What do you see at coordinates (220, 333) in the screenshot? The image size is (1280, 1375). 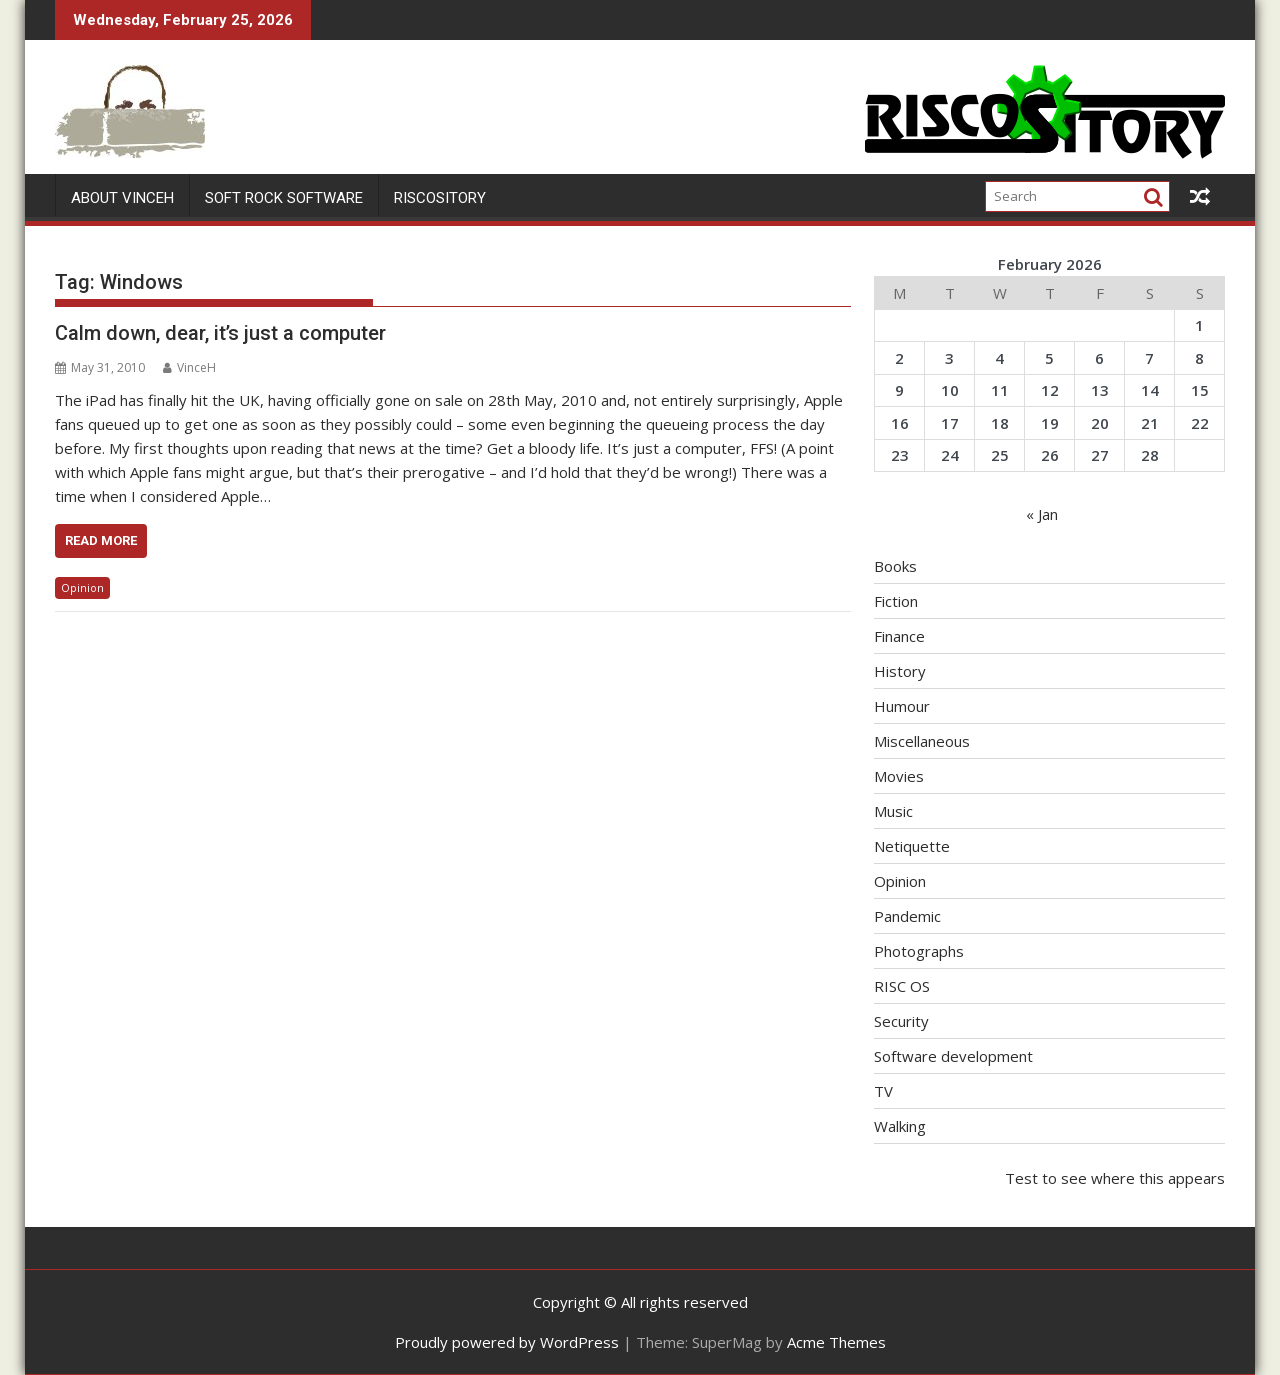 I see `Calm down, dear, it’s just a computer` at bounding box center [220, 333].